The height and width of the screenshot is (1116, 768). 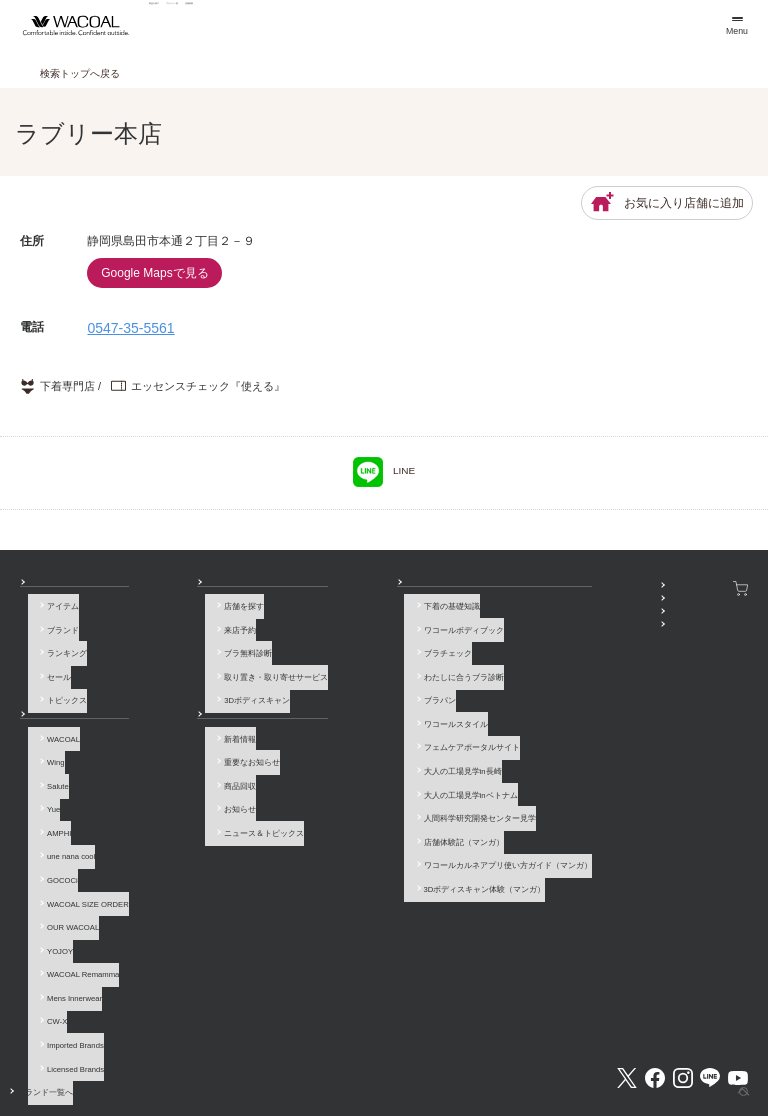 What do you see at coordinates (209, 667) in the screenshot?
I see `取り置き・取り寄せサービス` at bounding box center [209, 667].